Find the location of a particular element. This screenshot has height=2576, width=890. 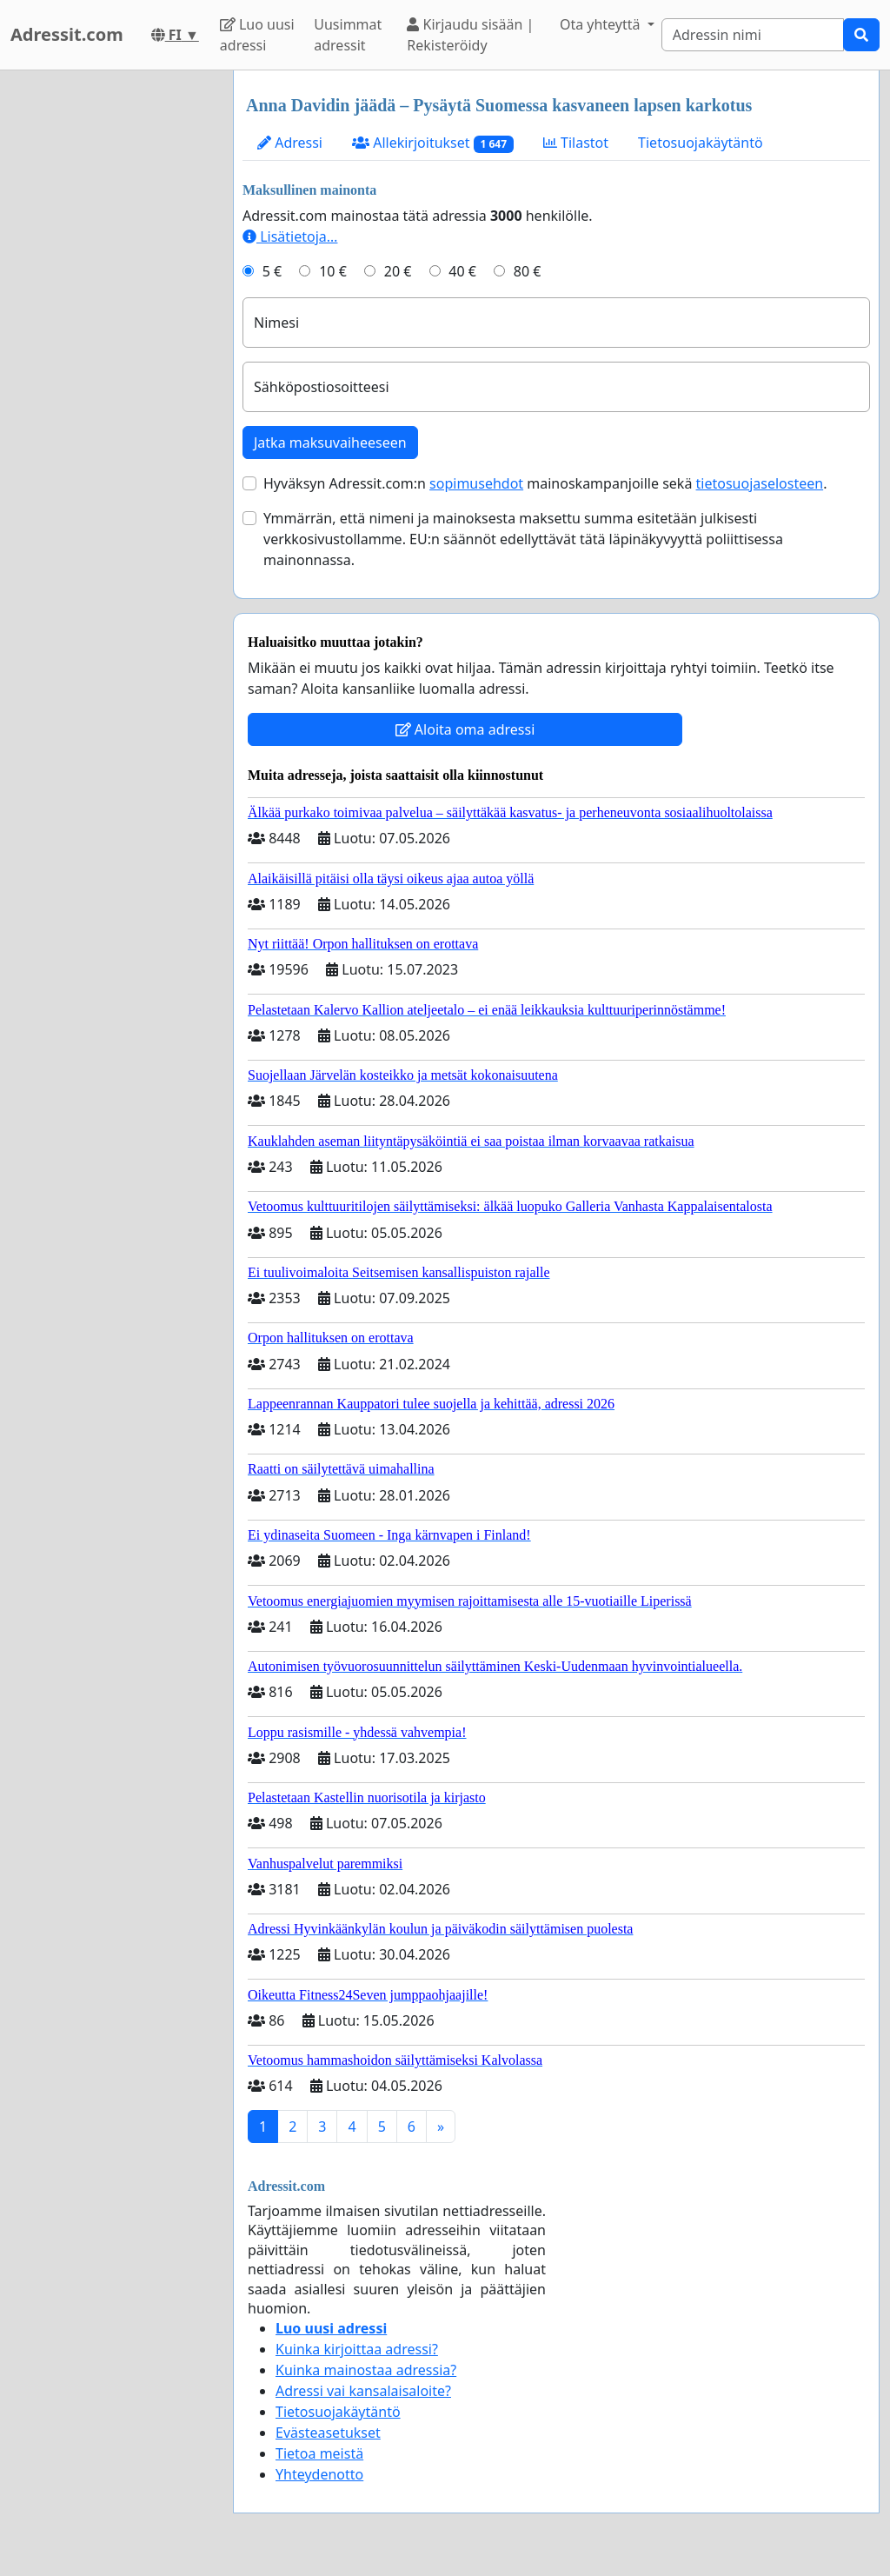

Hyväksyn Adressit.com:n mainoskampanjoille sekä . is located at coordinates (545, 483).